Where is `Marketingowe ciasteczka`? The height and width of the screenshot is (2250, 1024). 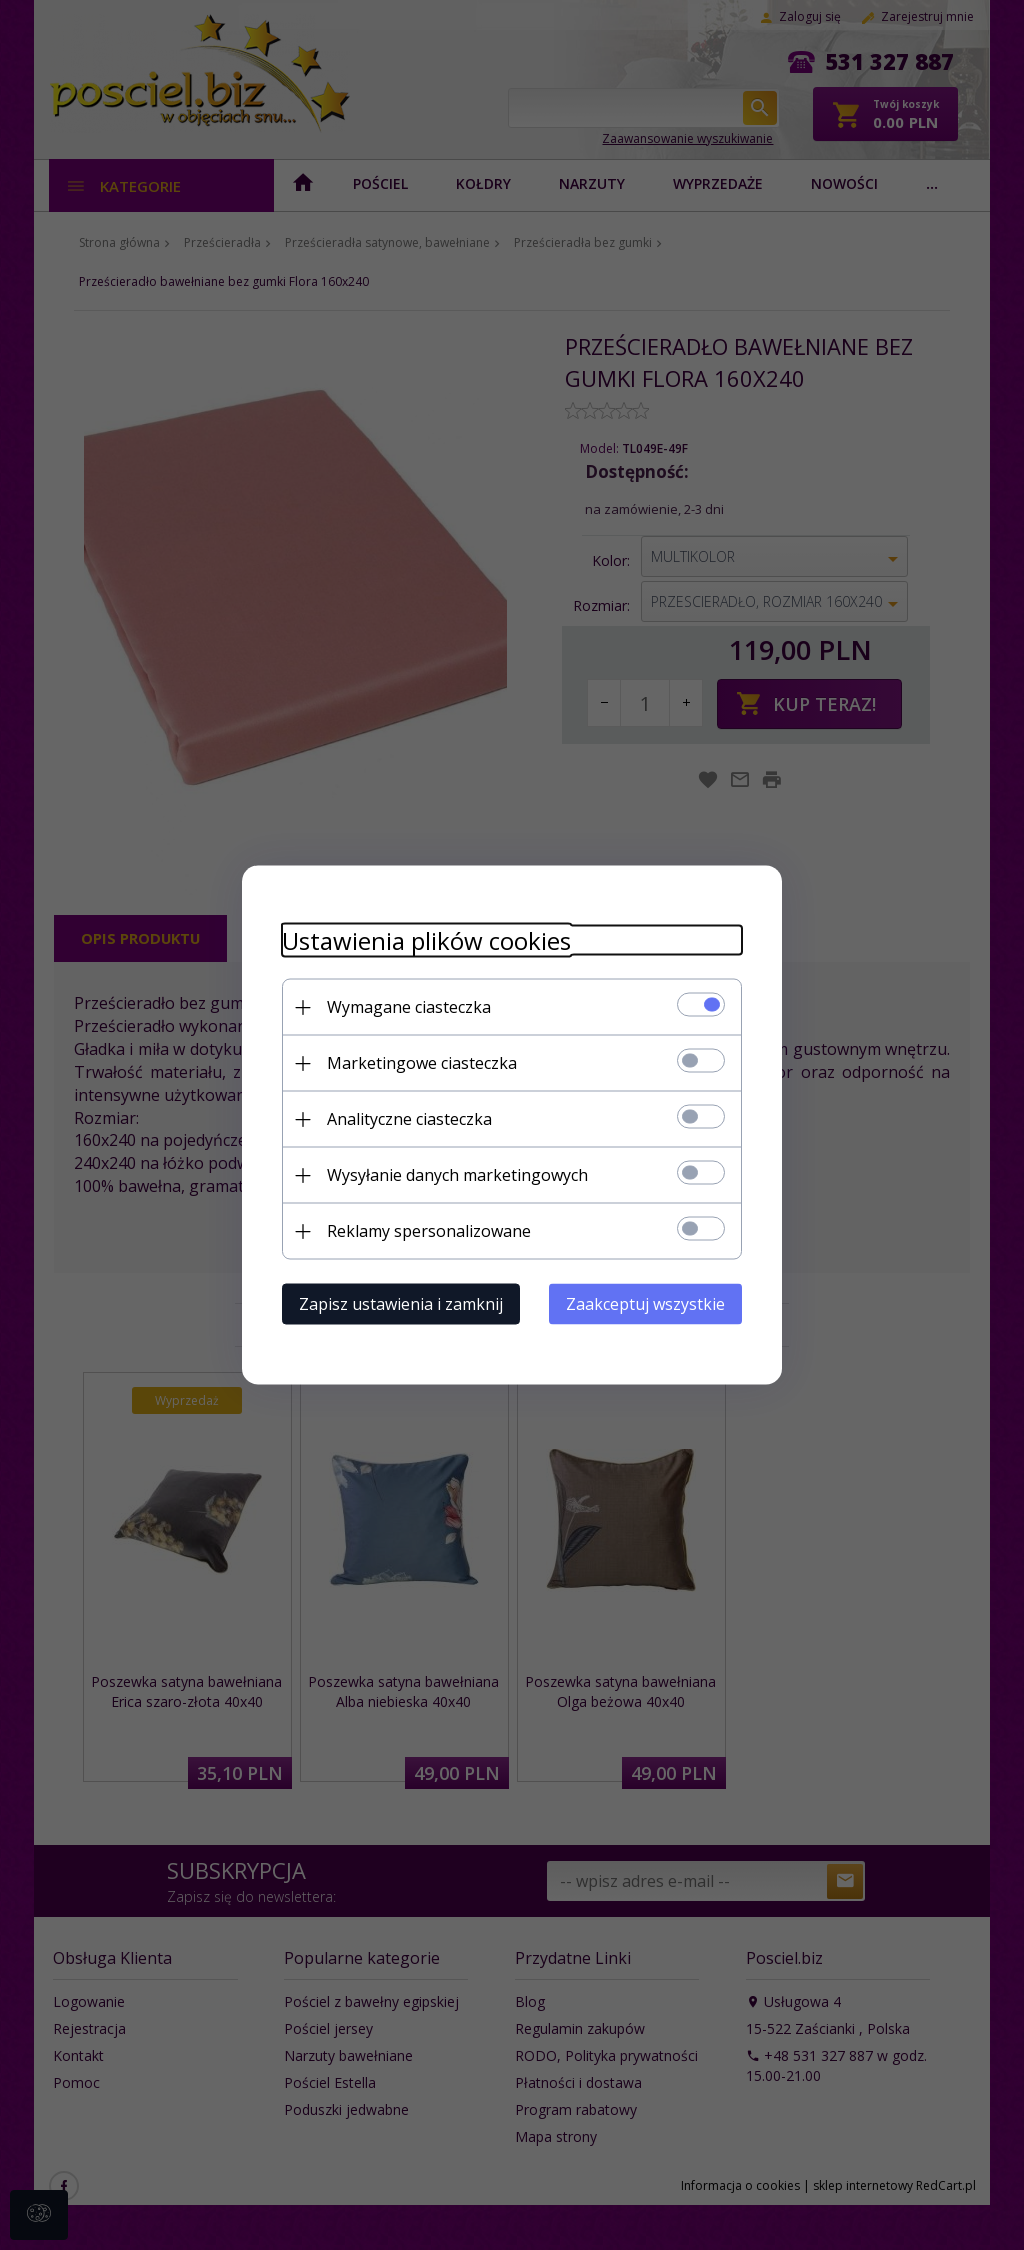
Marketingowe ciasteczka is located at coordinates (422, 1063).